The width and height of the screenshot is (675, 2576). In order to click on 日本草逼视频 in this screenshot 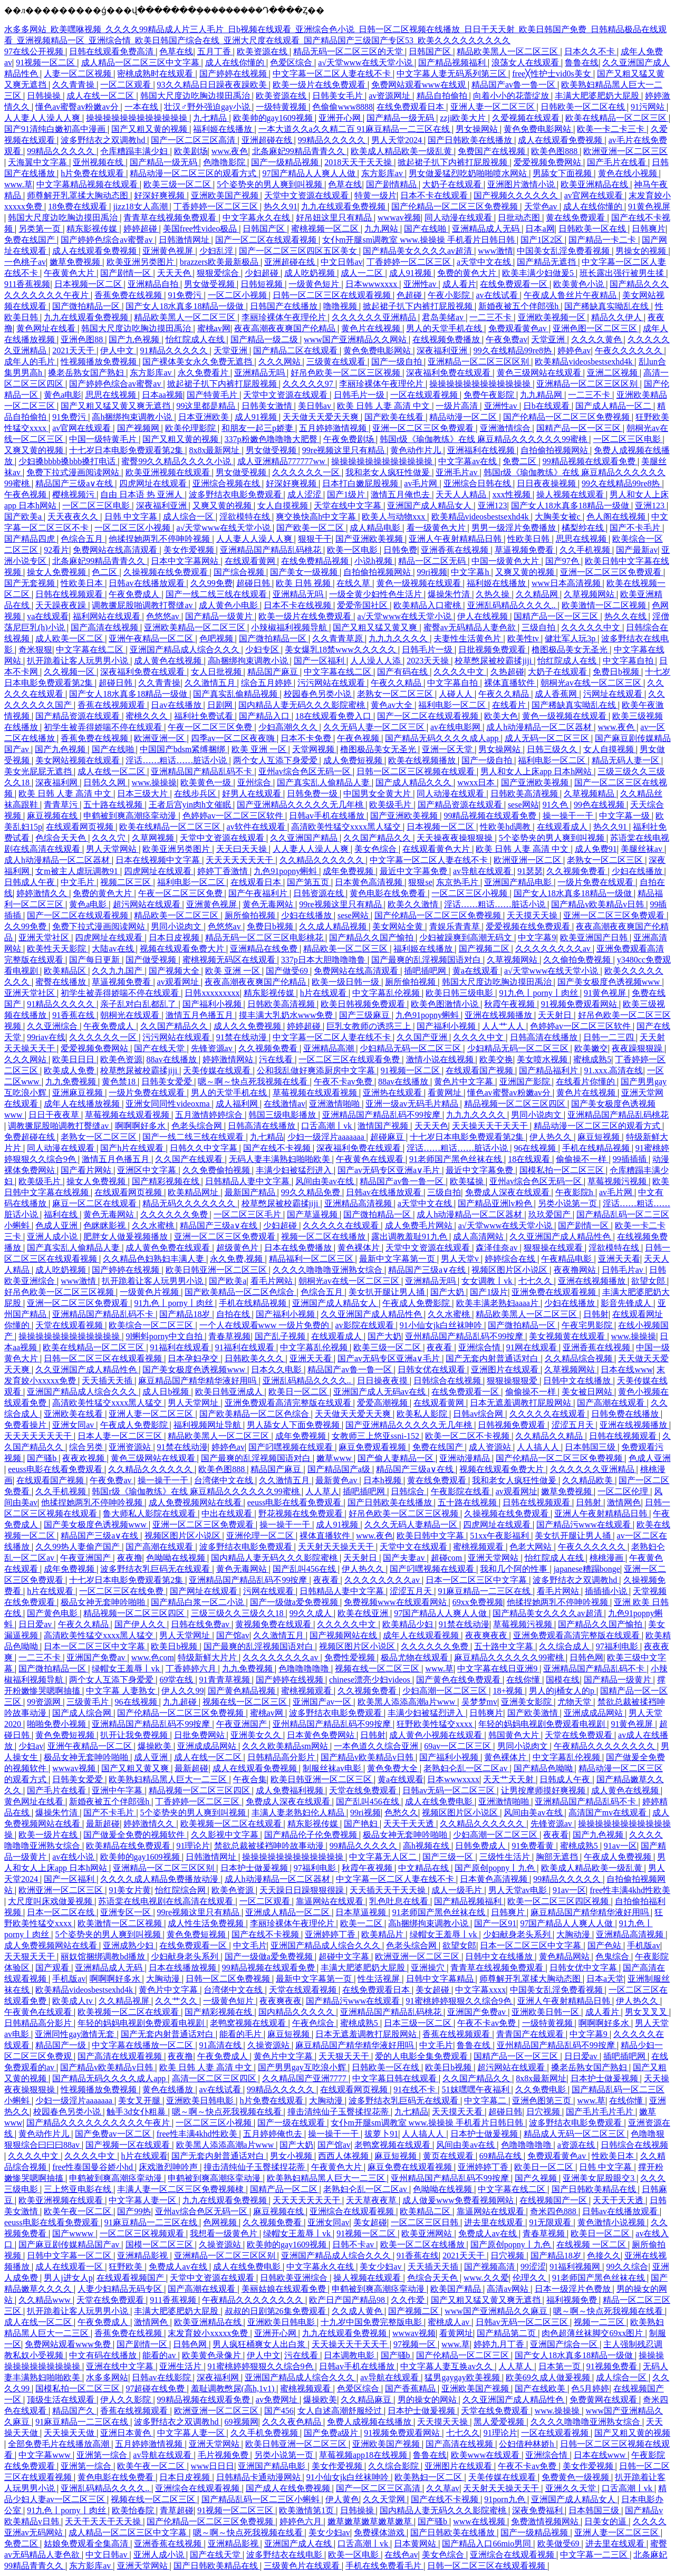, I will do `click(361, 1912)`.